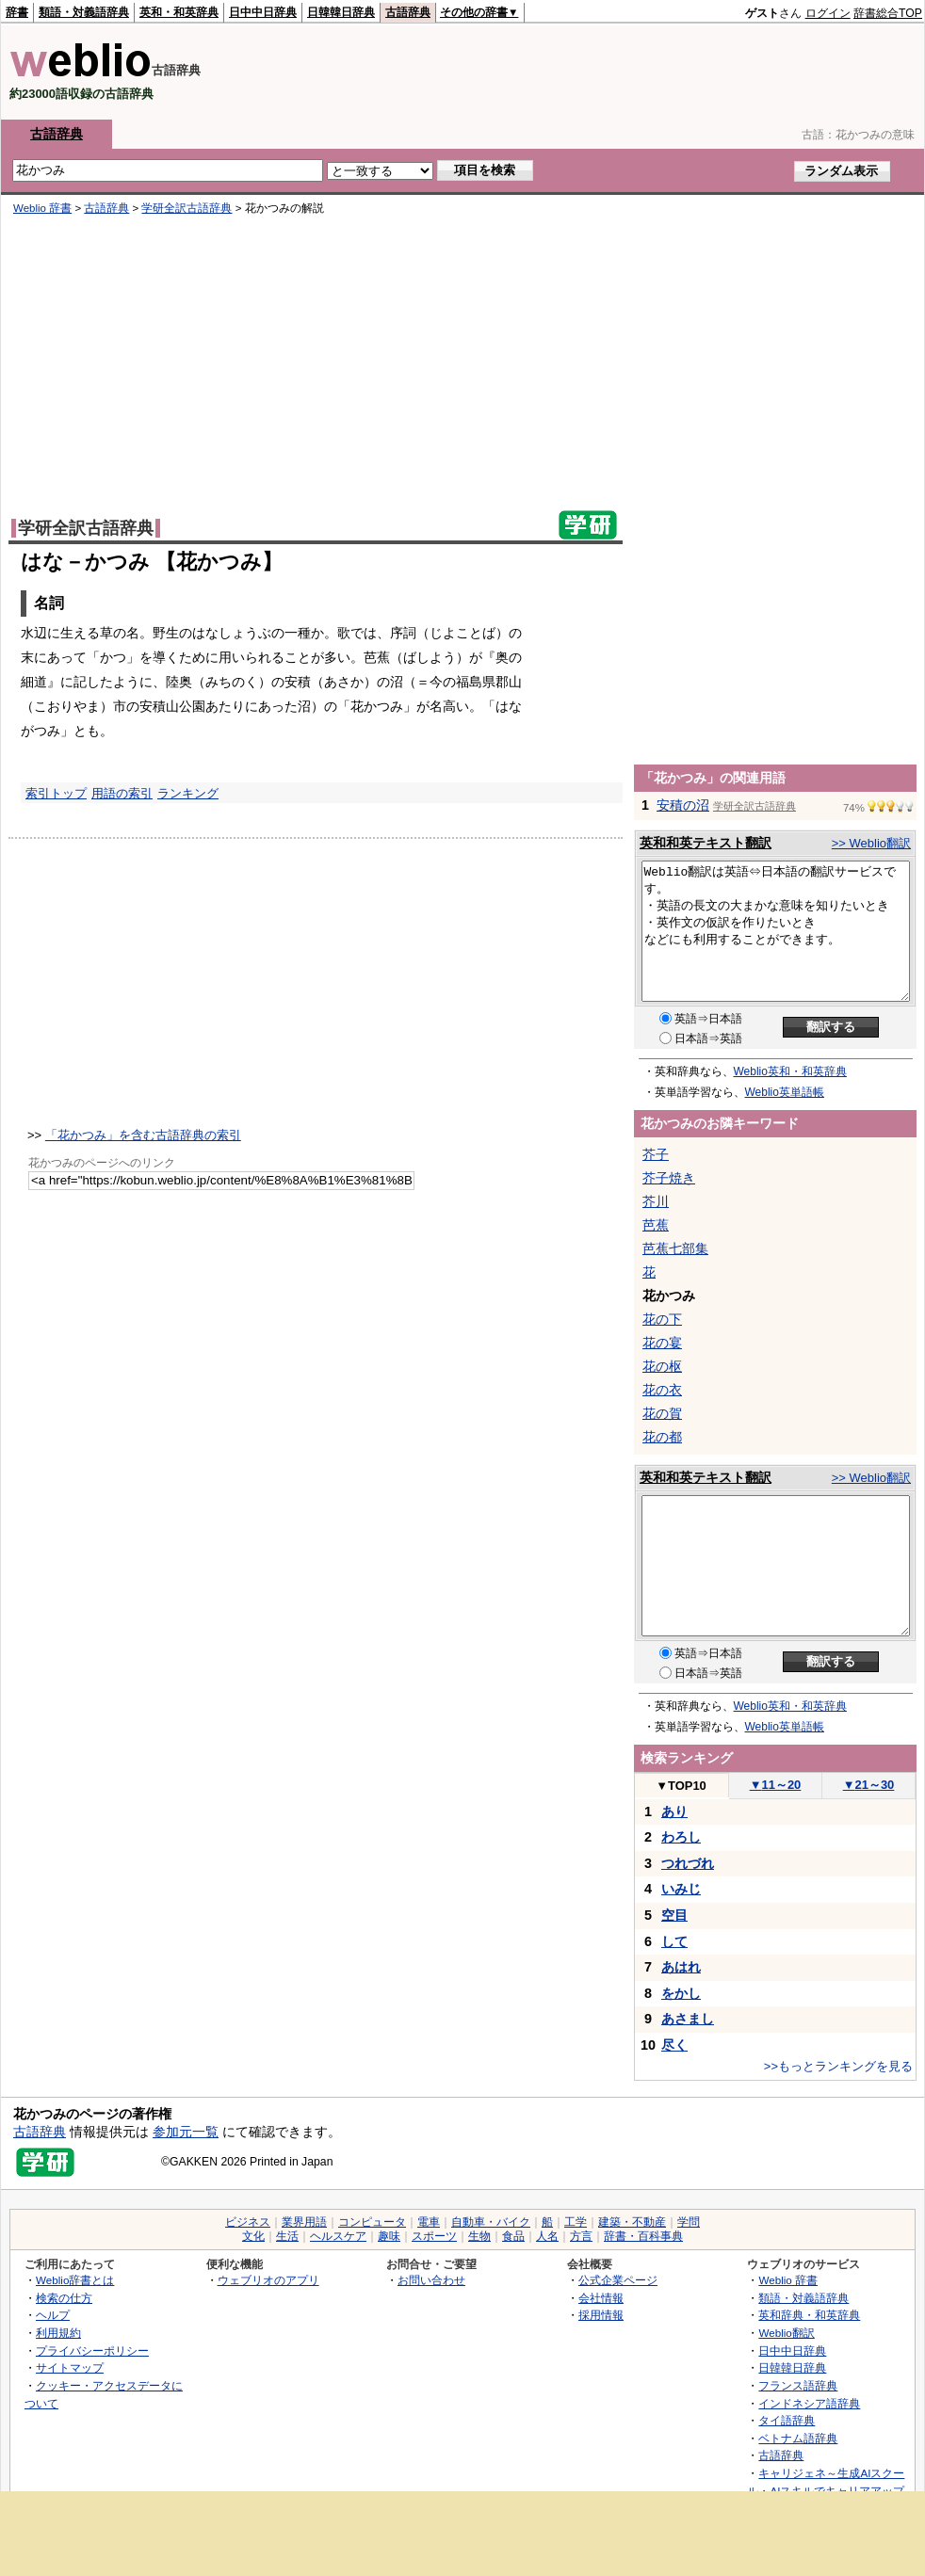  Describe the element at coordinates (681, 1993) in the screenshot. I see `をかし` at that location.